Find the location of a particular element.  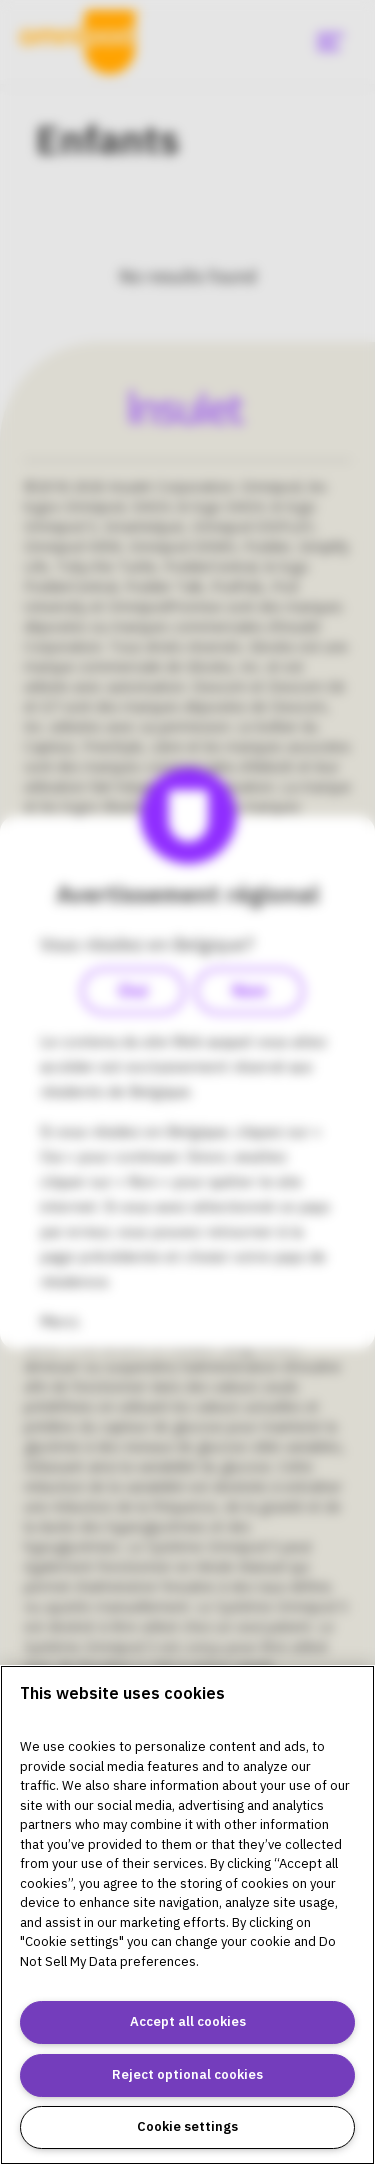

Cookie settings [Cookie settings, Opens the preference center dialog] is located at coordinates (187, 2126).